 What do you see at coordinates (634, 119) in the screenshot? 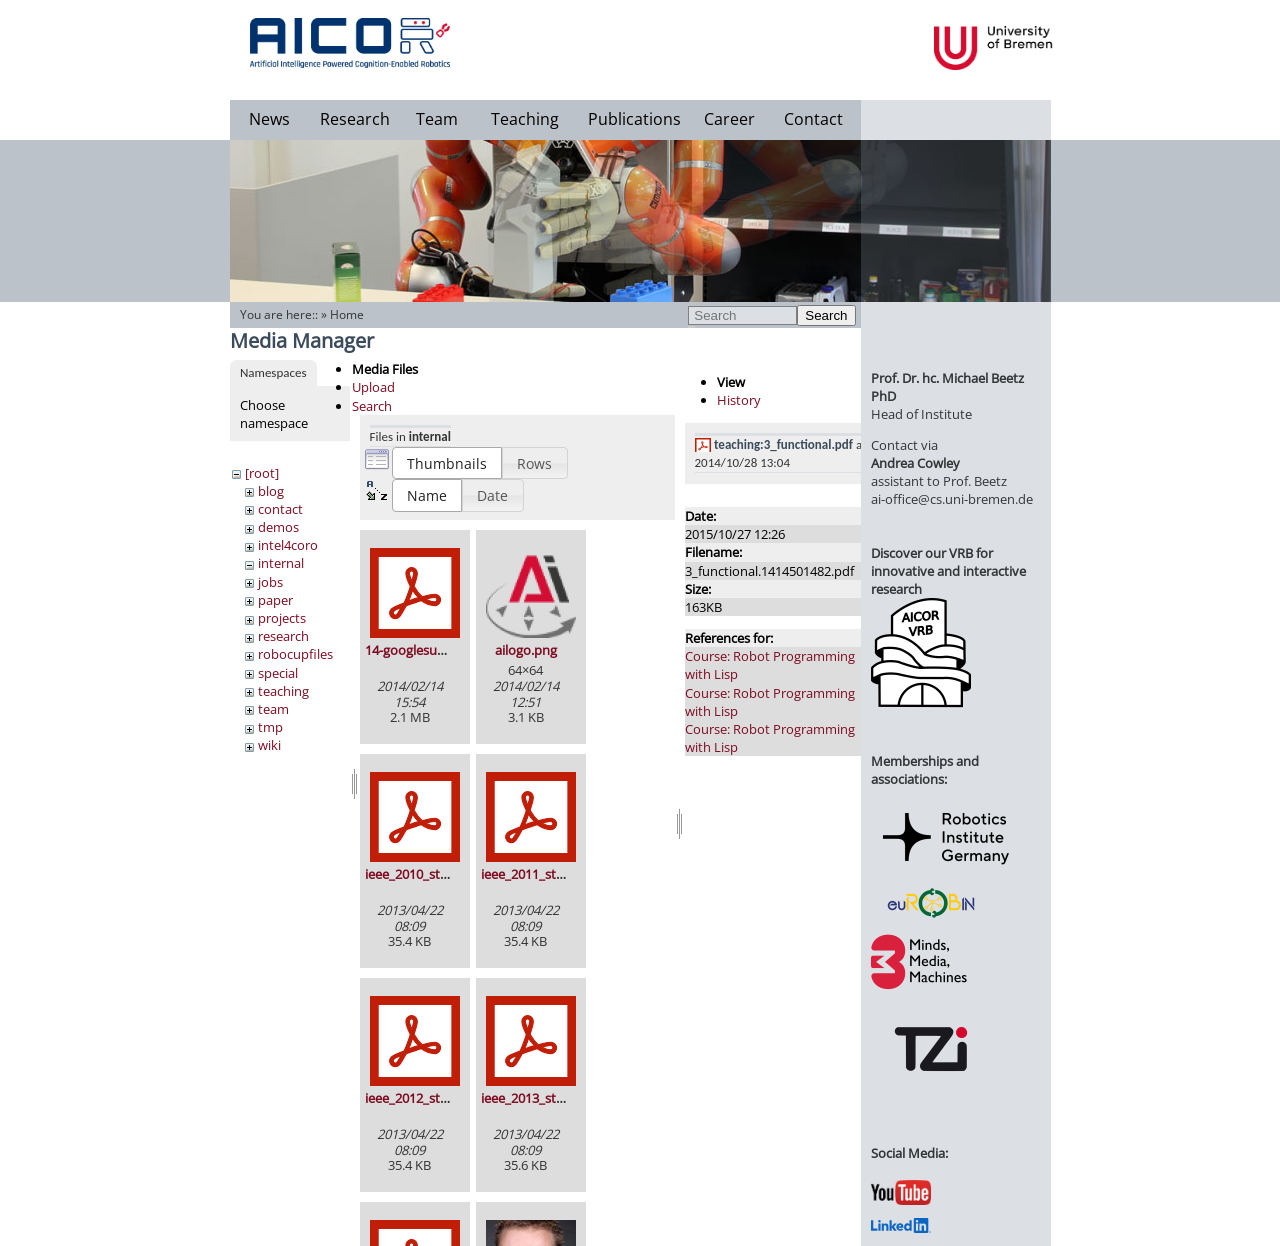
I see `Publications` at bounding box center [634, 119].